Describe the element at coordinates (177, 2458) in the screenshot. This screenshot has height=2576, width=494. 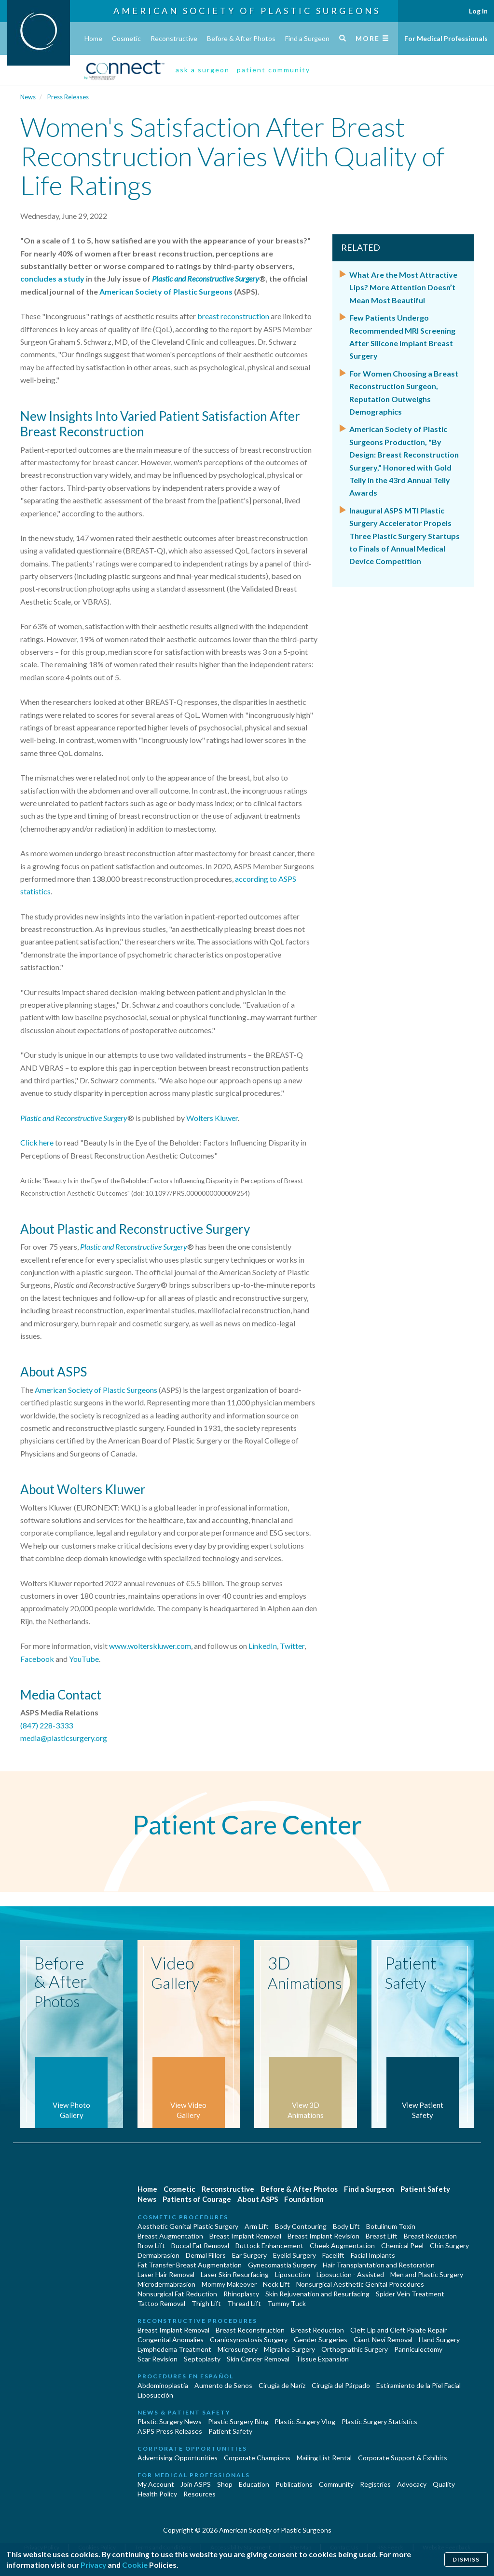
I see `Advertising Opportunities` at that location.